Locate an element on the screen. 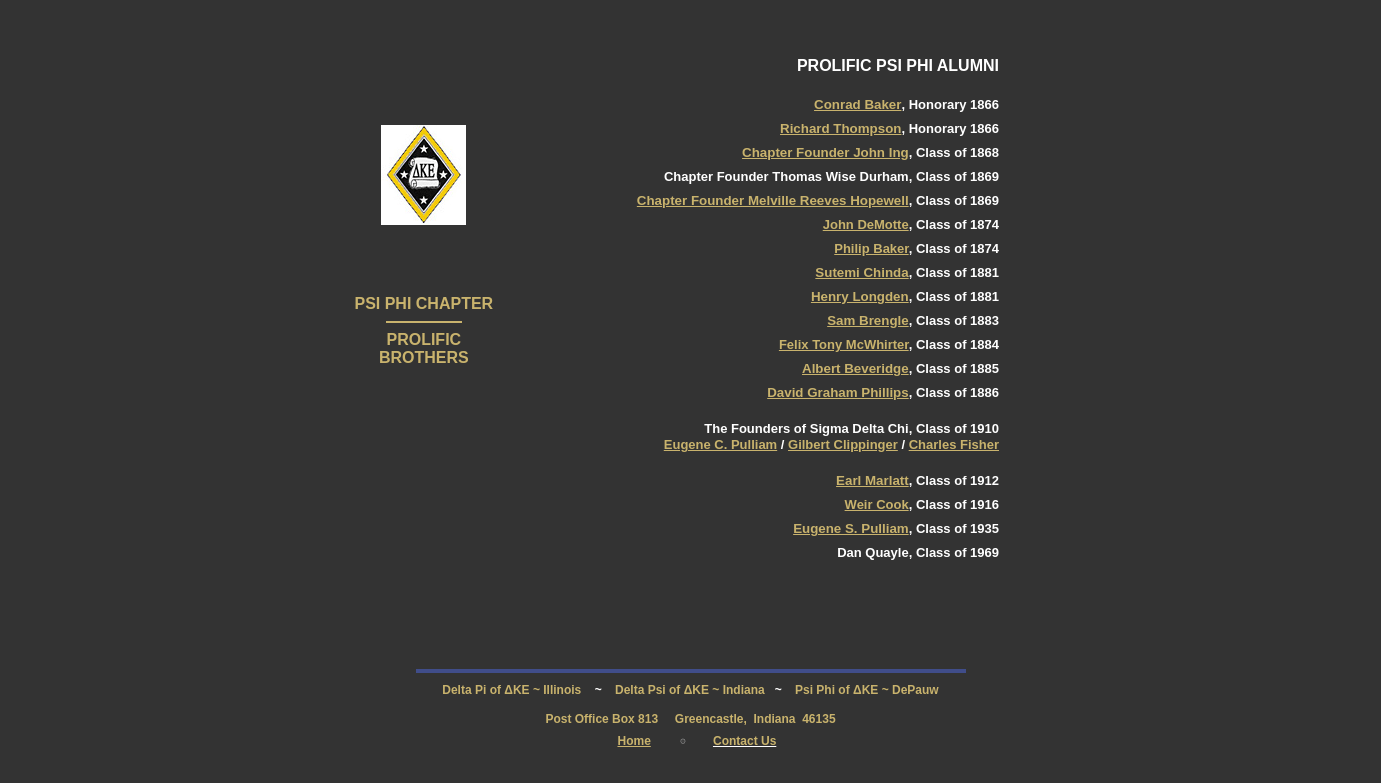 The height and width of the screenshot is (783, 1381). Sam Brengle is located at coordinates (867, 320).